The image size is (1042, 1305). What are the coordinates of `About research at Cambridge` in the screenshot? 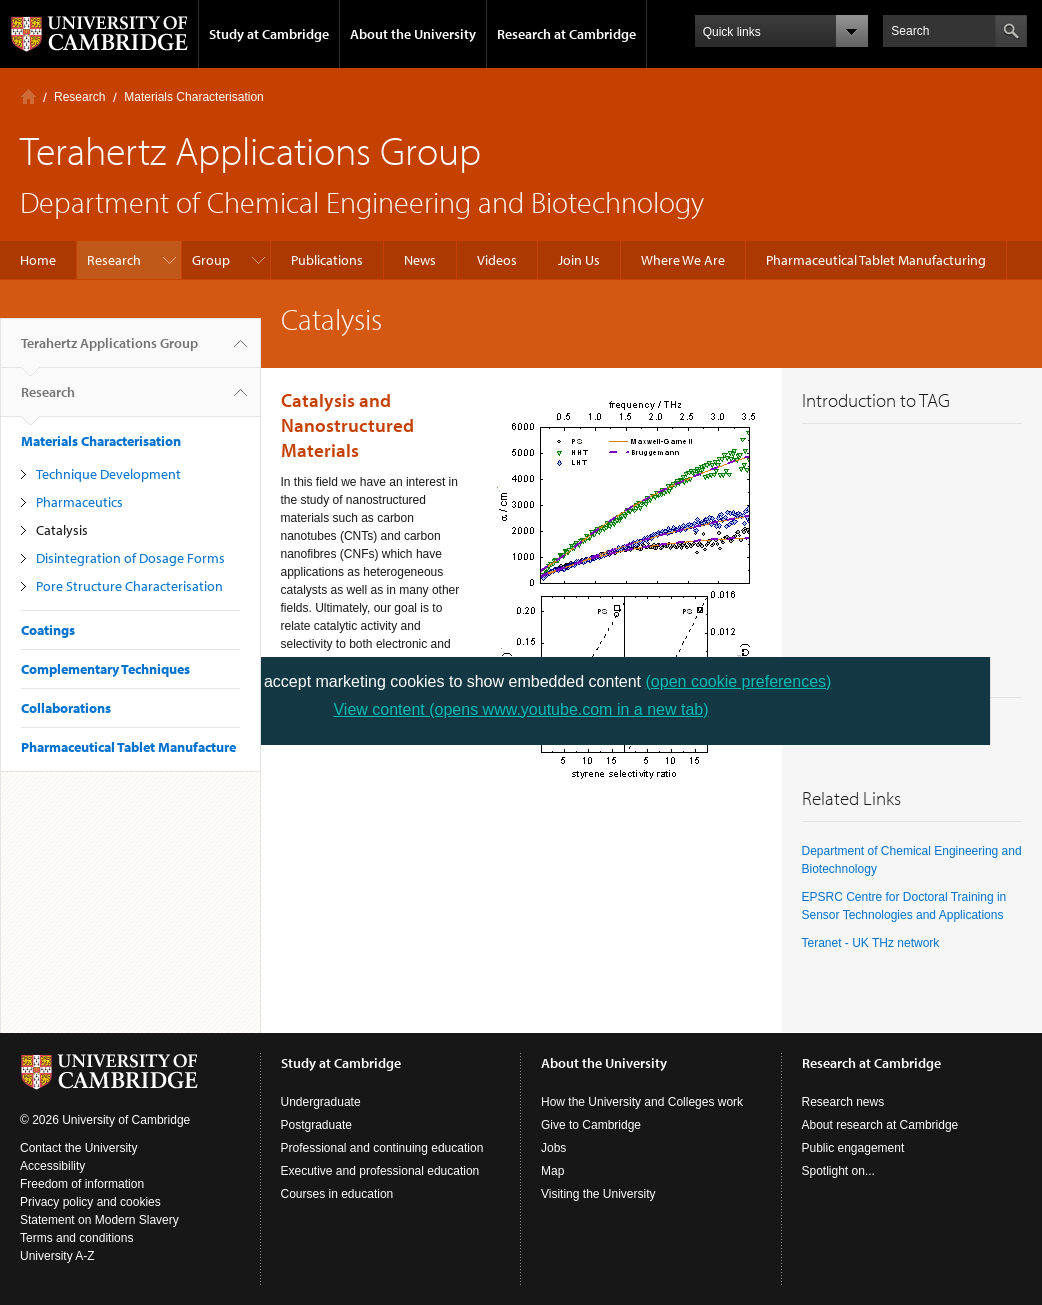 It's located at (880, 1125).